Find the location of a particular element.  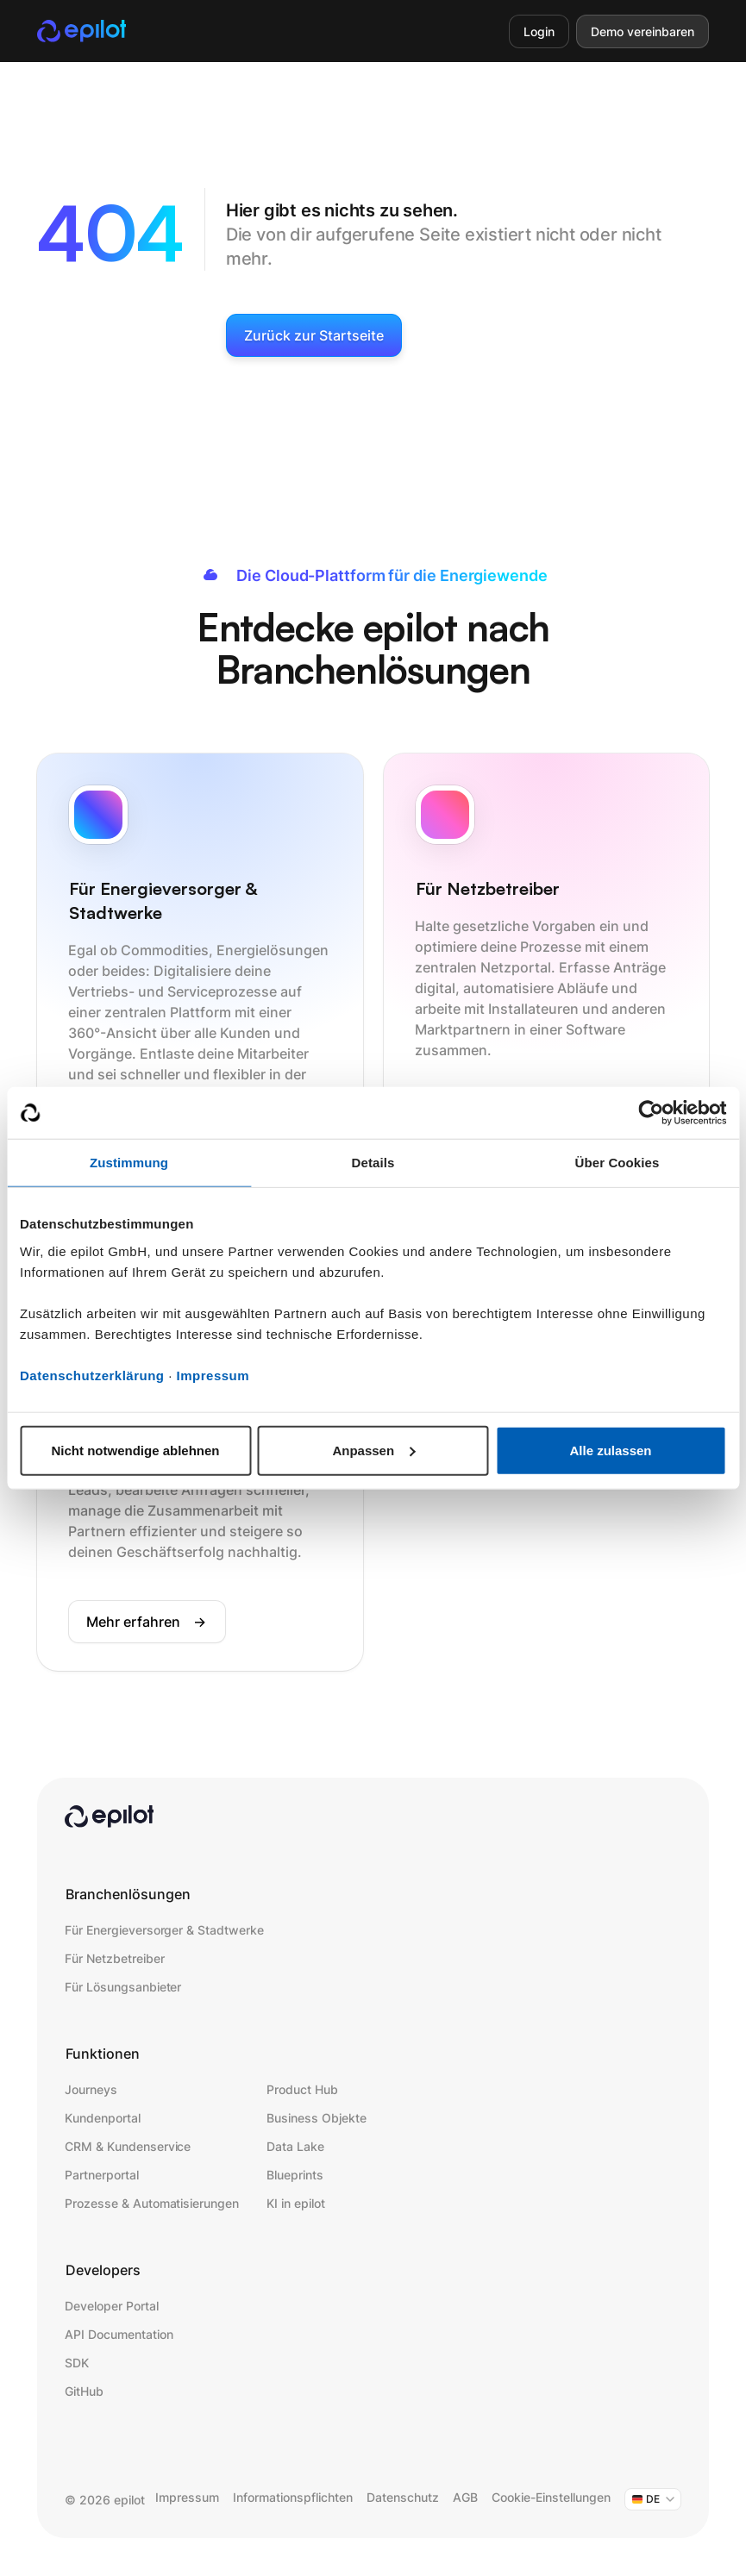

Developer Portal is located at coordinates (111, 2305).